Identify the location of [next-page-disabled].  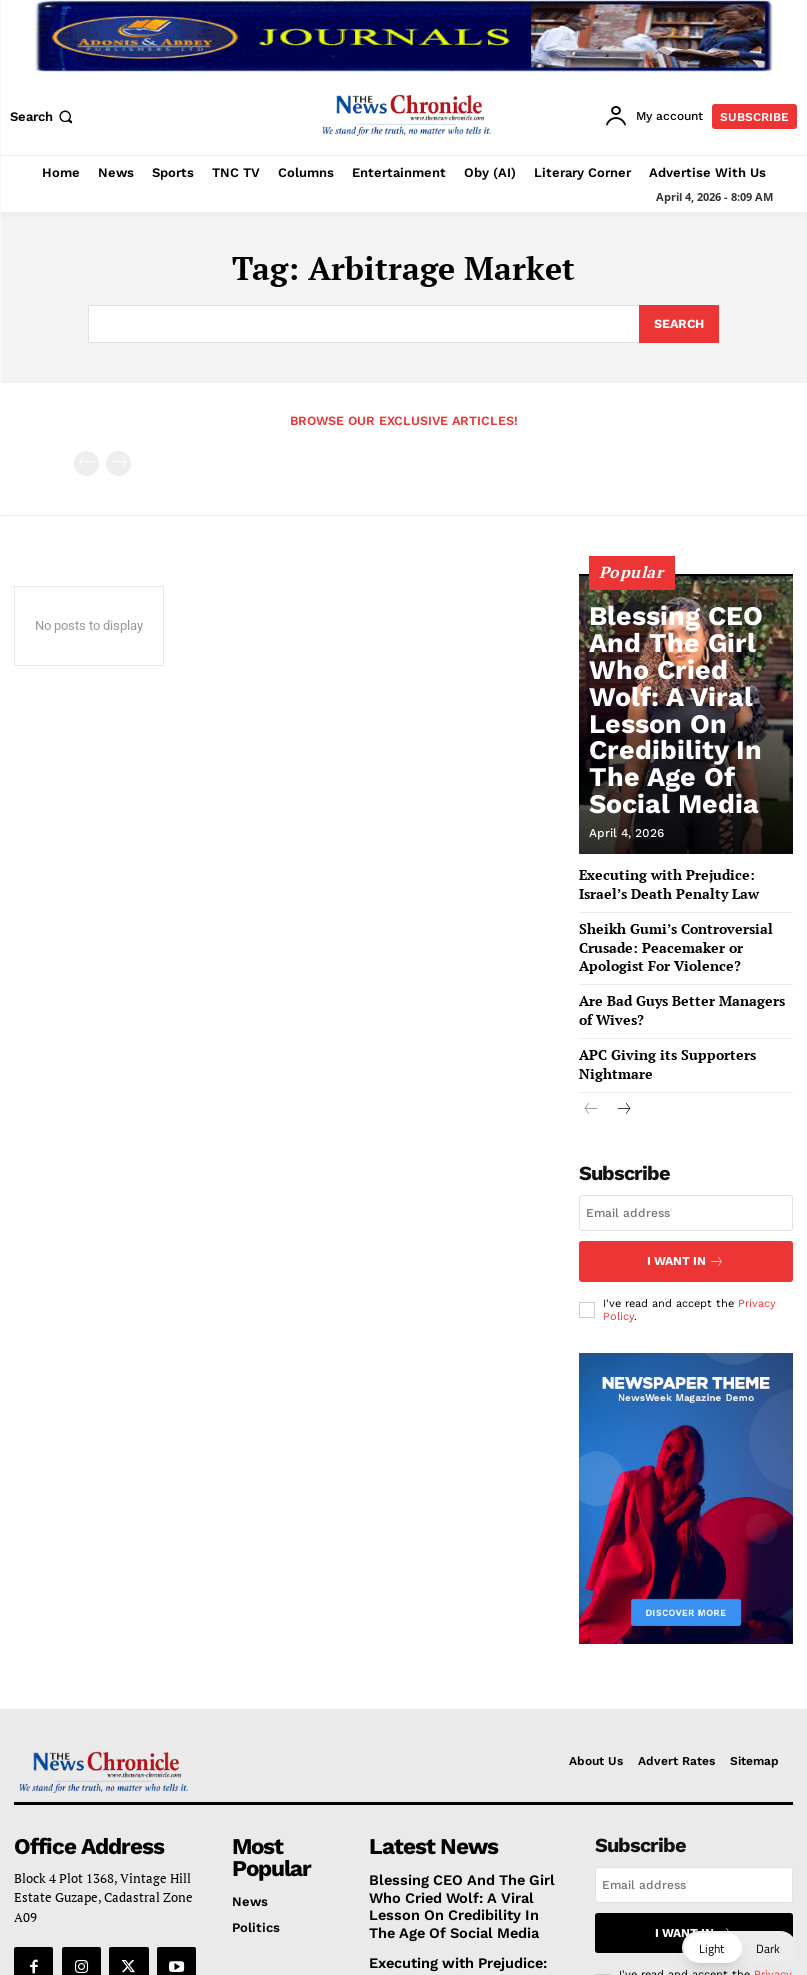
(118, 460).